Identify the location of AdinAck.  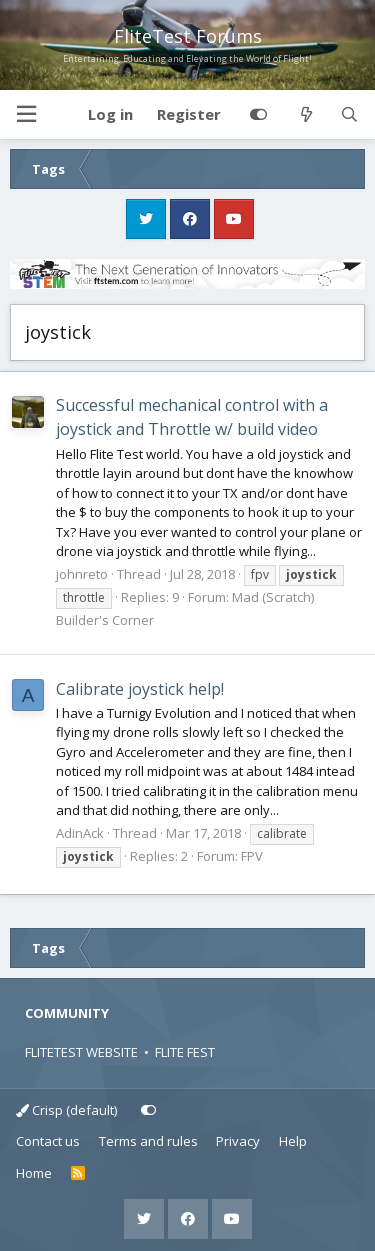
(80, 833).